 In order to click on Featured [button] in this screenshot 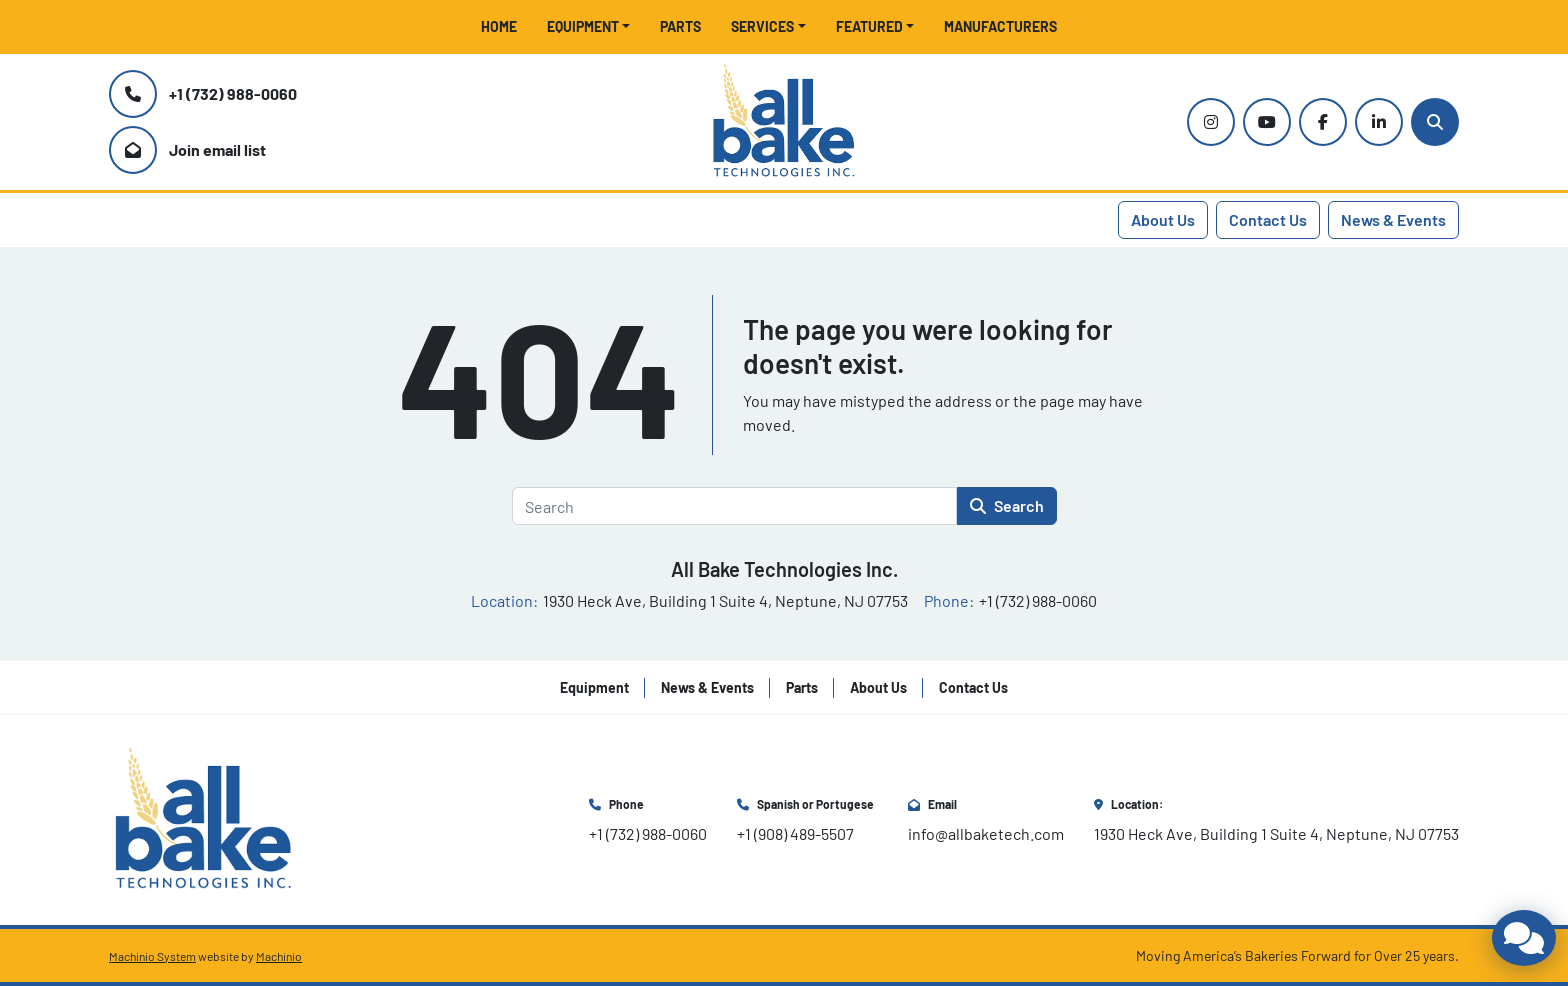, I will do `click(869, 26)`.